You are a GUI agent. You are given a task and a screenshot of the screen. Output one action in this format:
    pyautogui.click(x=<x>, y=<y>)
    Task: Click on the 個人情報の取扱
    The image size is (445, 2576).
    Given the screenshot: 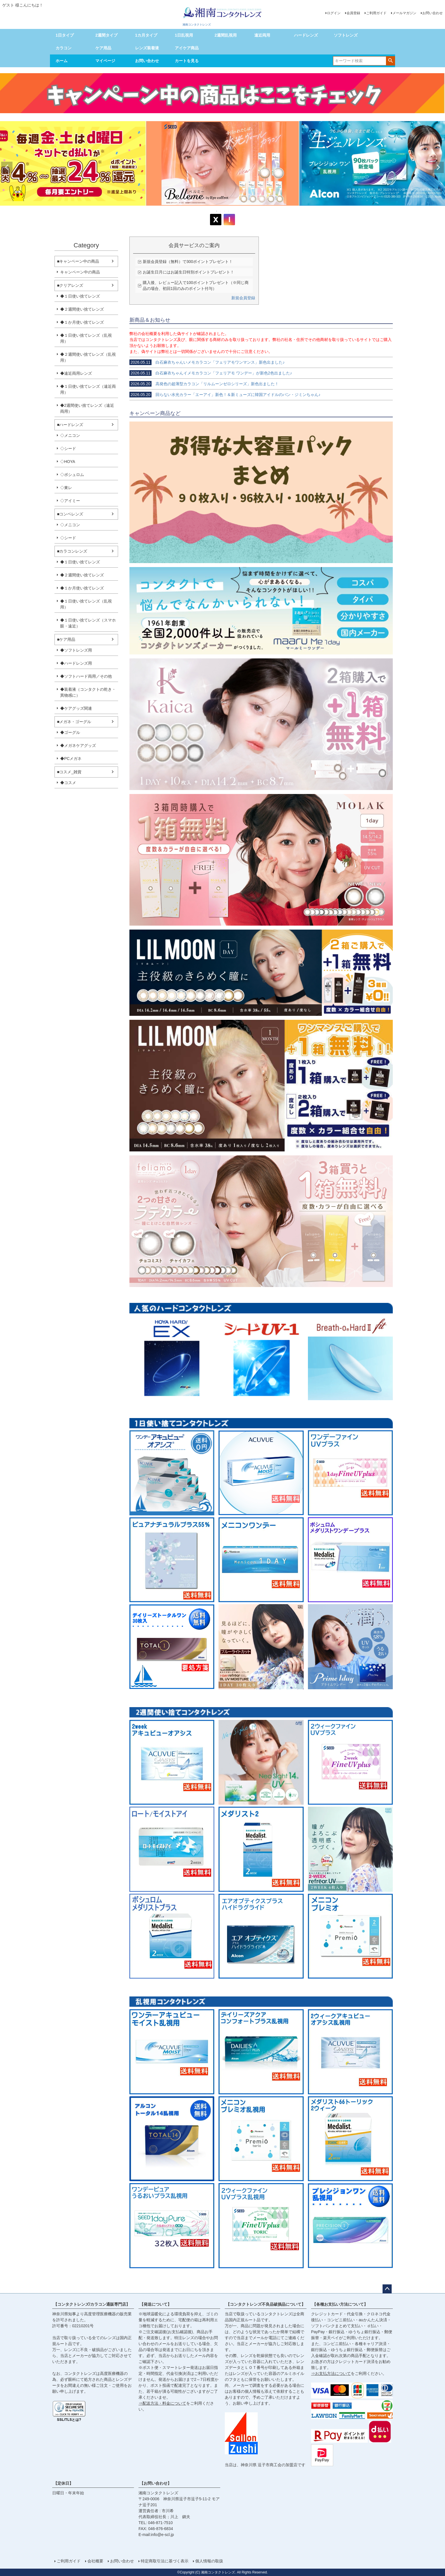 What is the action you would take?
    pyautogui.click(x=209, y=2561)
    